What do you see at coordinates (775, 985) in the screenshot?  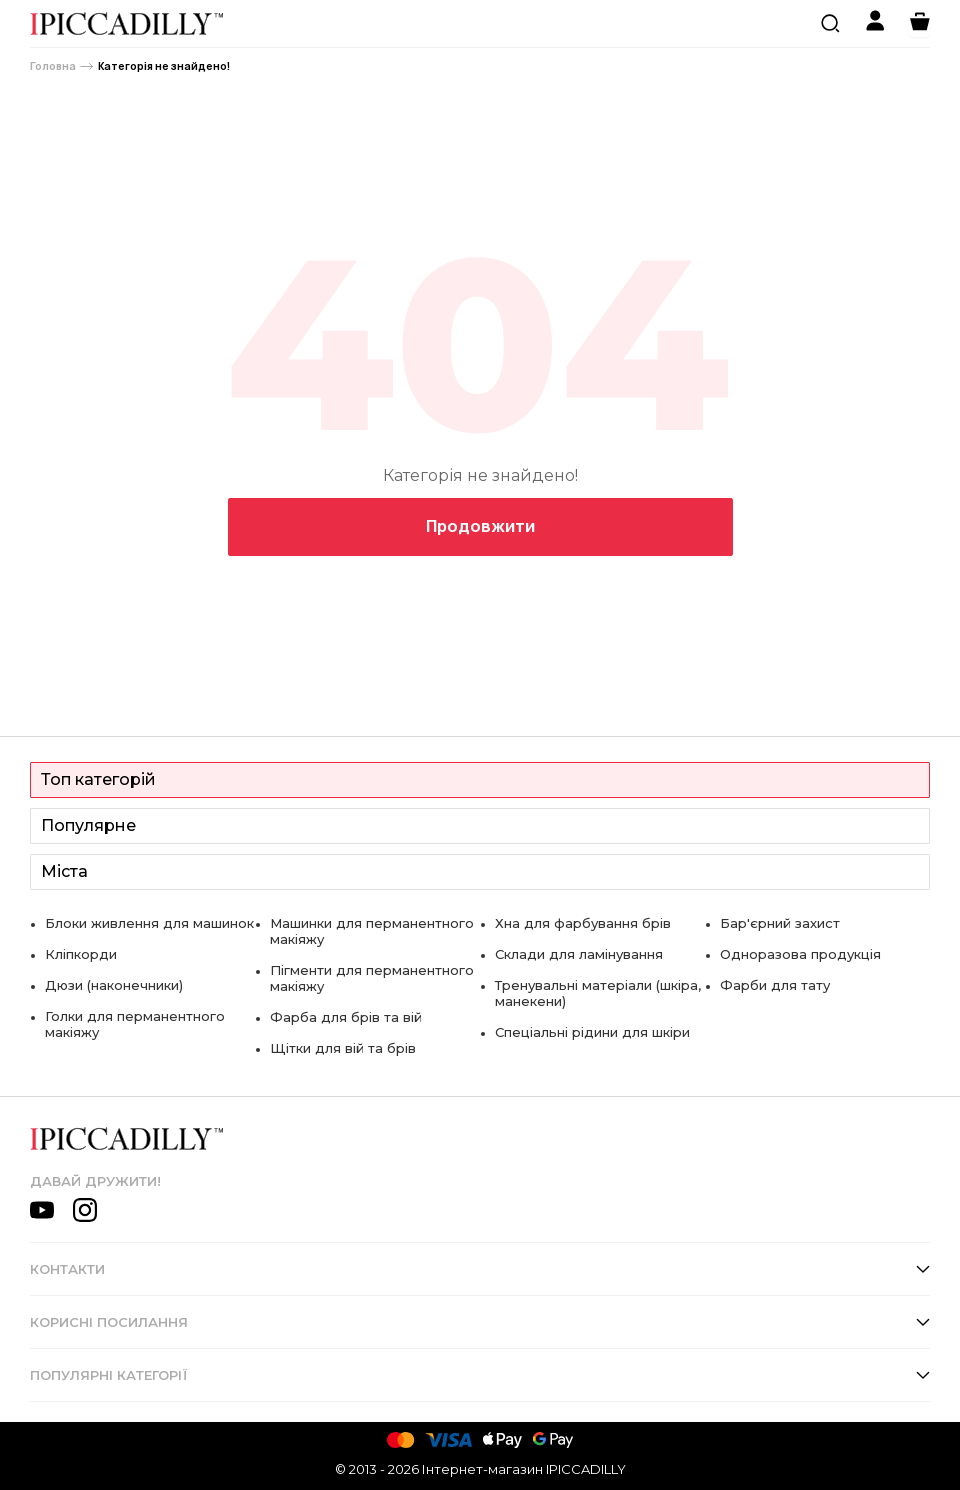 I see `Фарби для тату` at bounding box center [775, 985].